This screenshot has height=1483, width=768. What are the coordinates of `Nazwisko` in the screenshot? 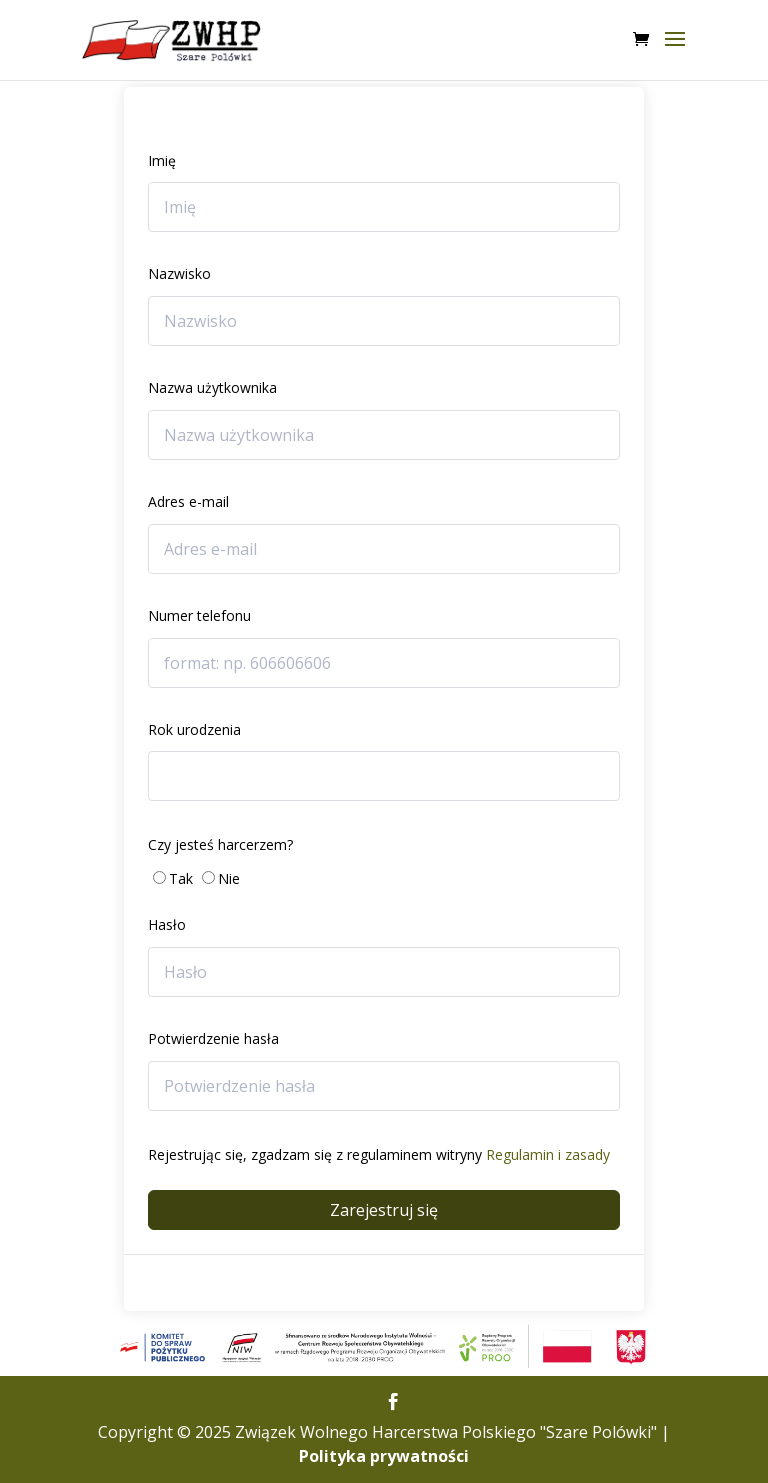 It's located at (179, 273).